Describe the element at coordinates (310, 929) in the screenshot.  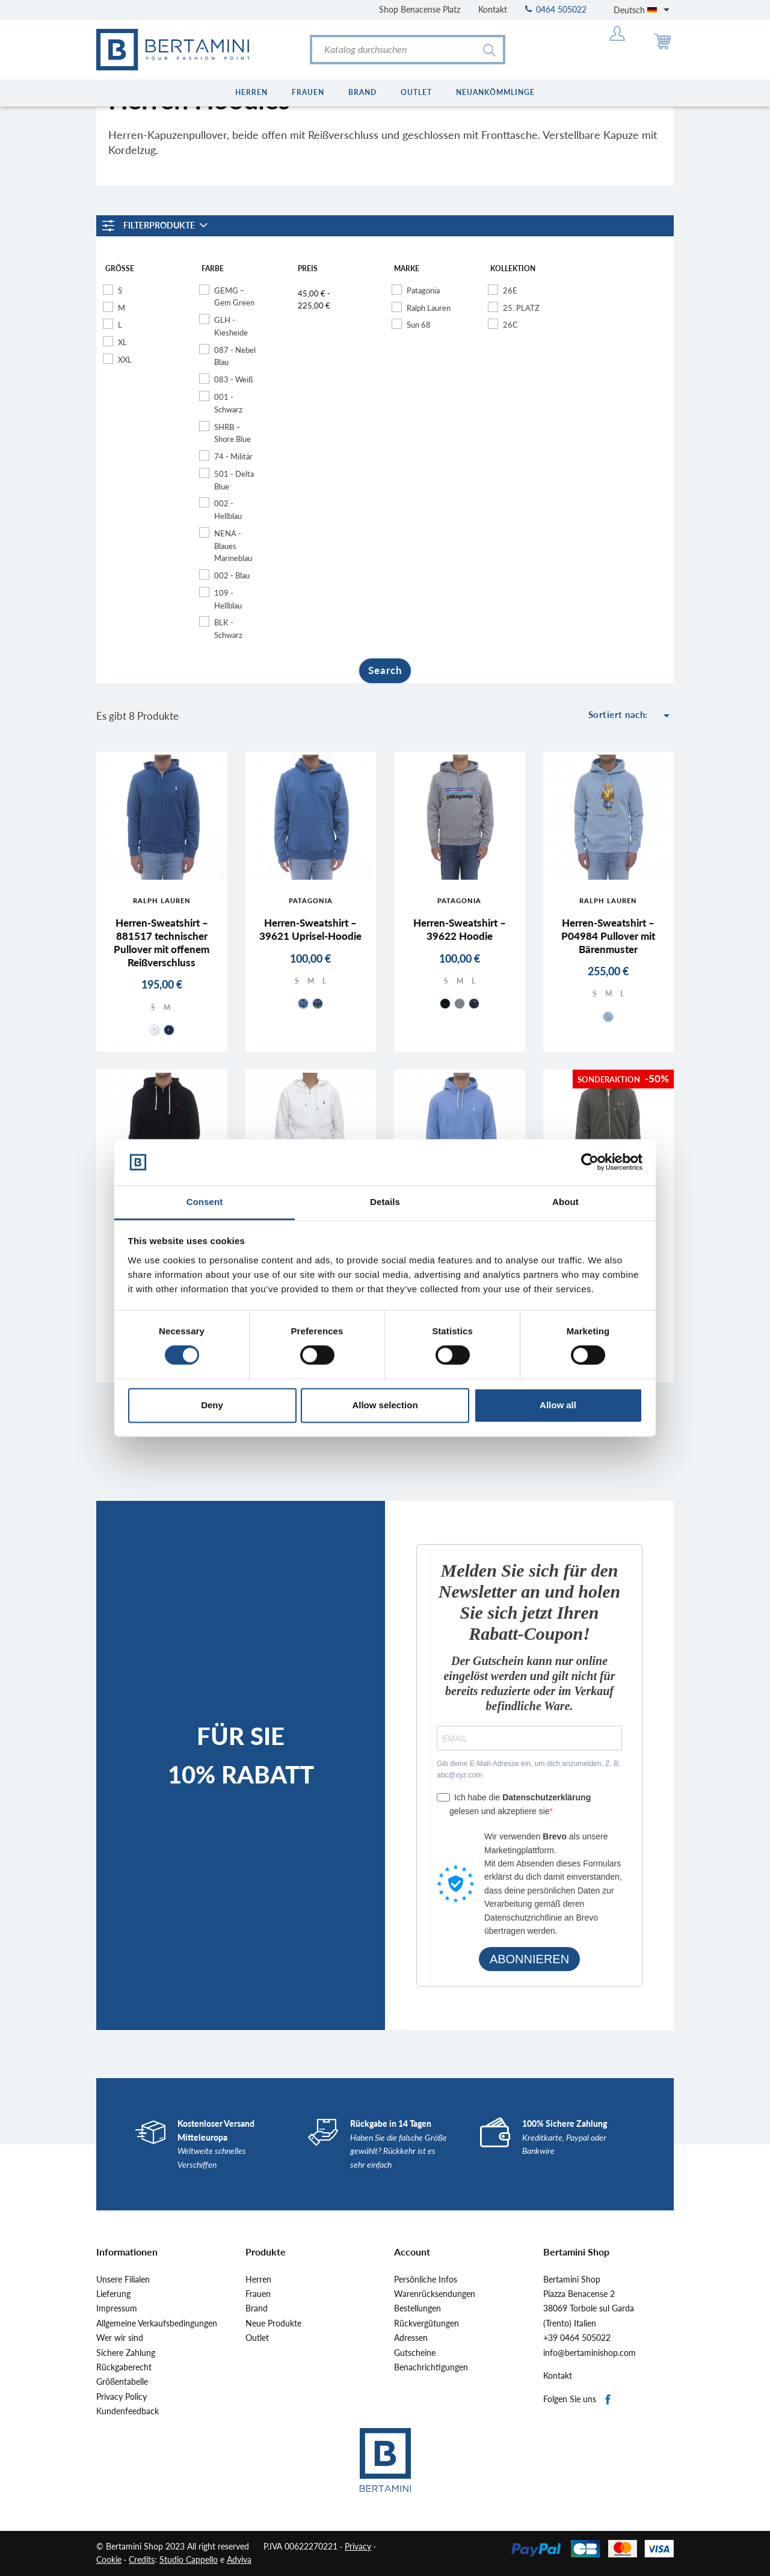
I see `Herren-Sweatshirt – 39621 Uprisel-Hoodie` at that location.